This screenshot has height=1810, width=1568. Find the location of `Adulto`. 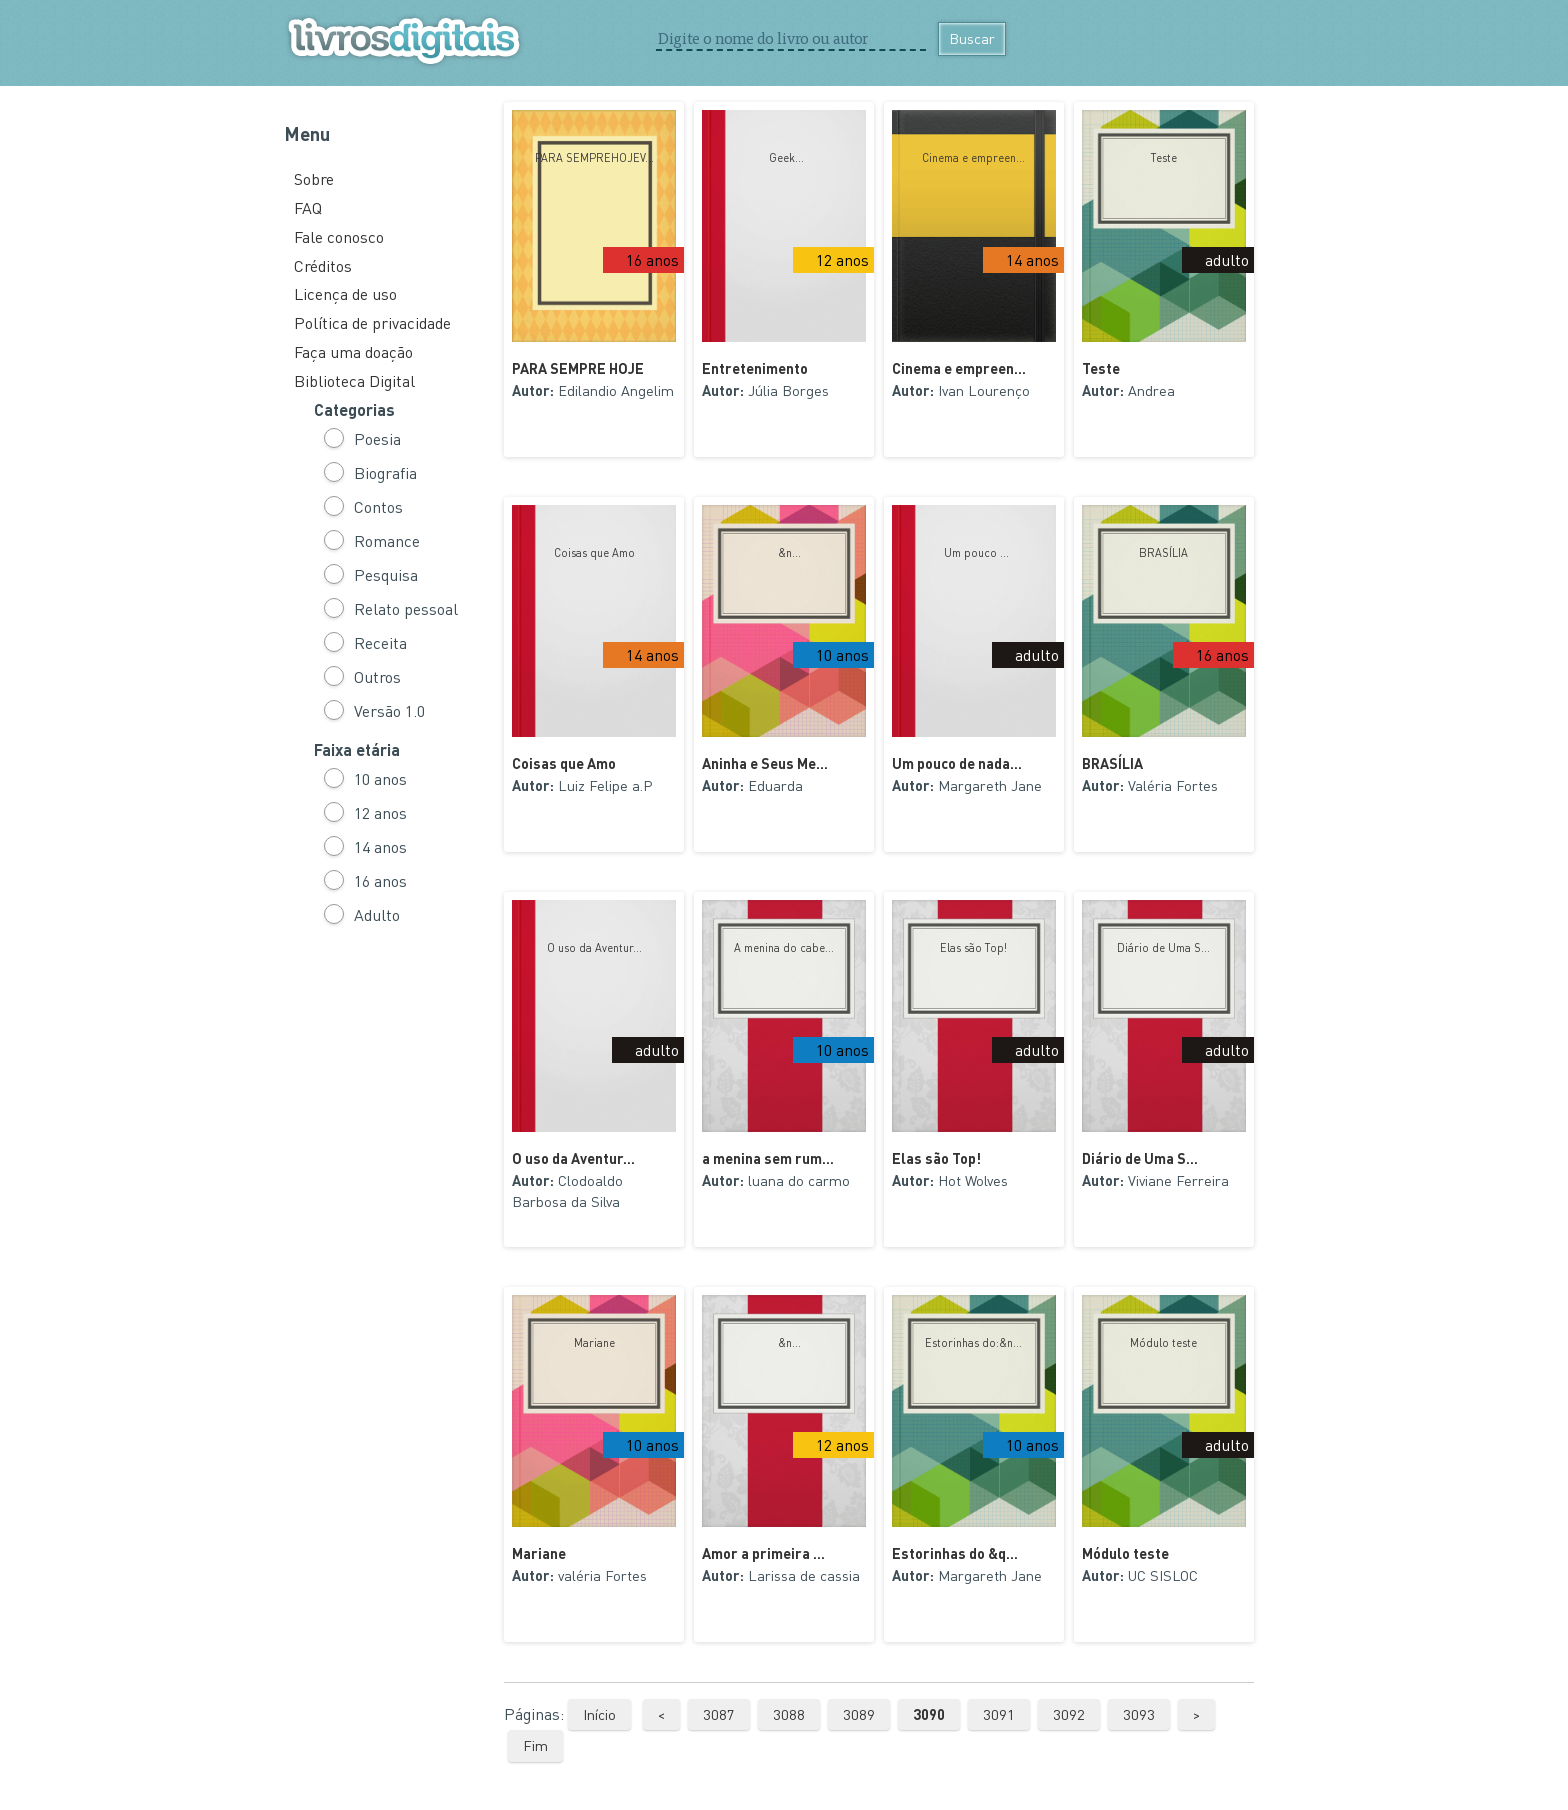

Adulto is located at coordinates (377, 914).